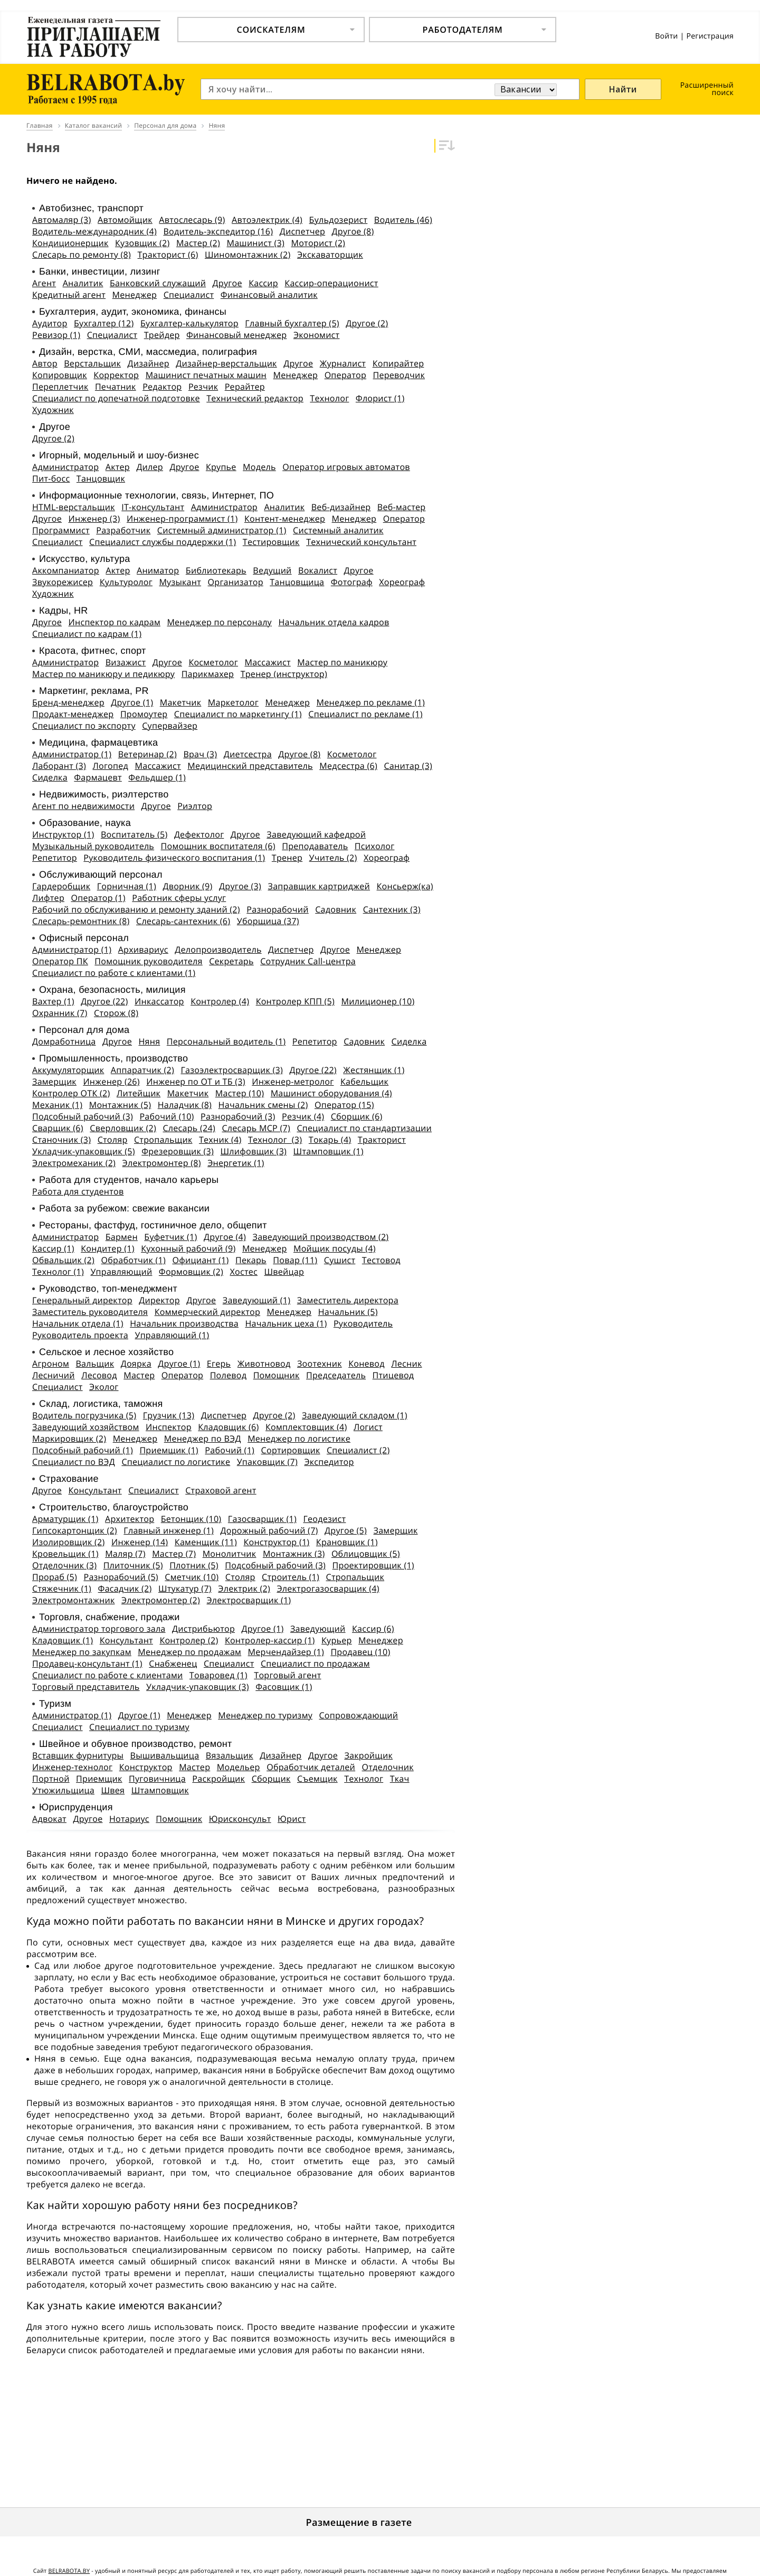 The image size is (760, 2576). What do you see at coordinates (74, 1163) in the screenshot?
I see `Электромеханик (2)` at bounding box center [74, 1163].